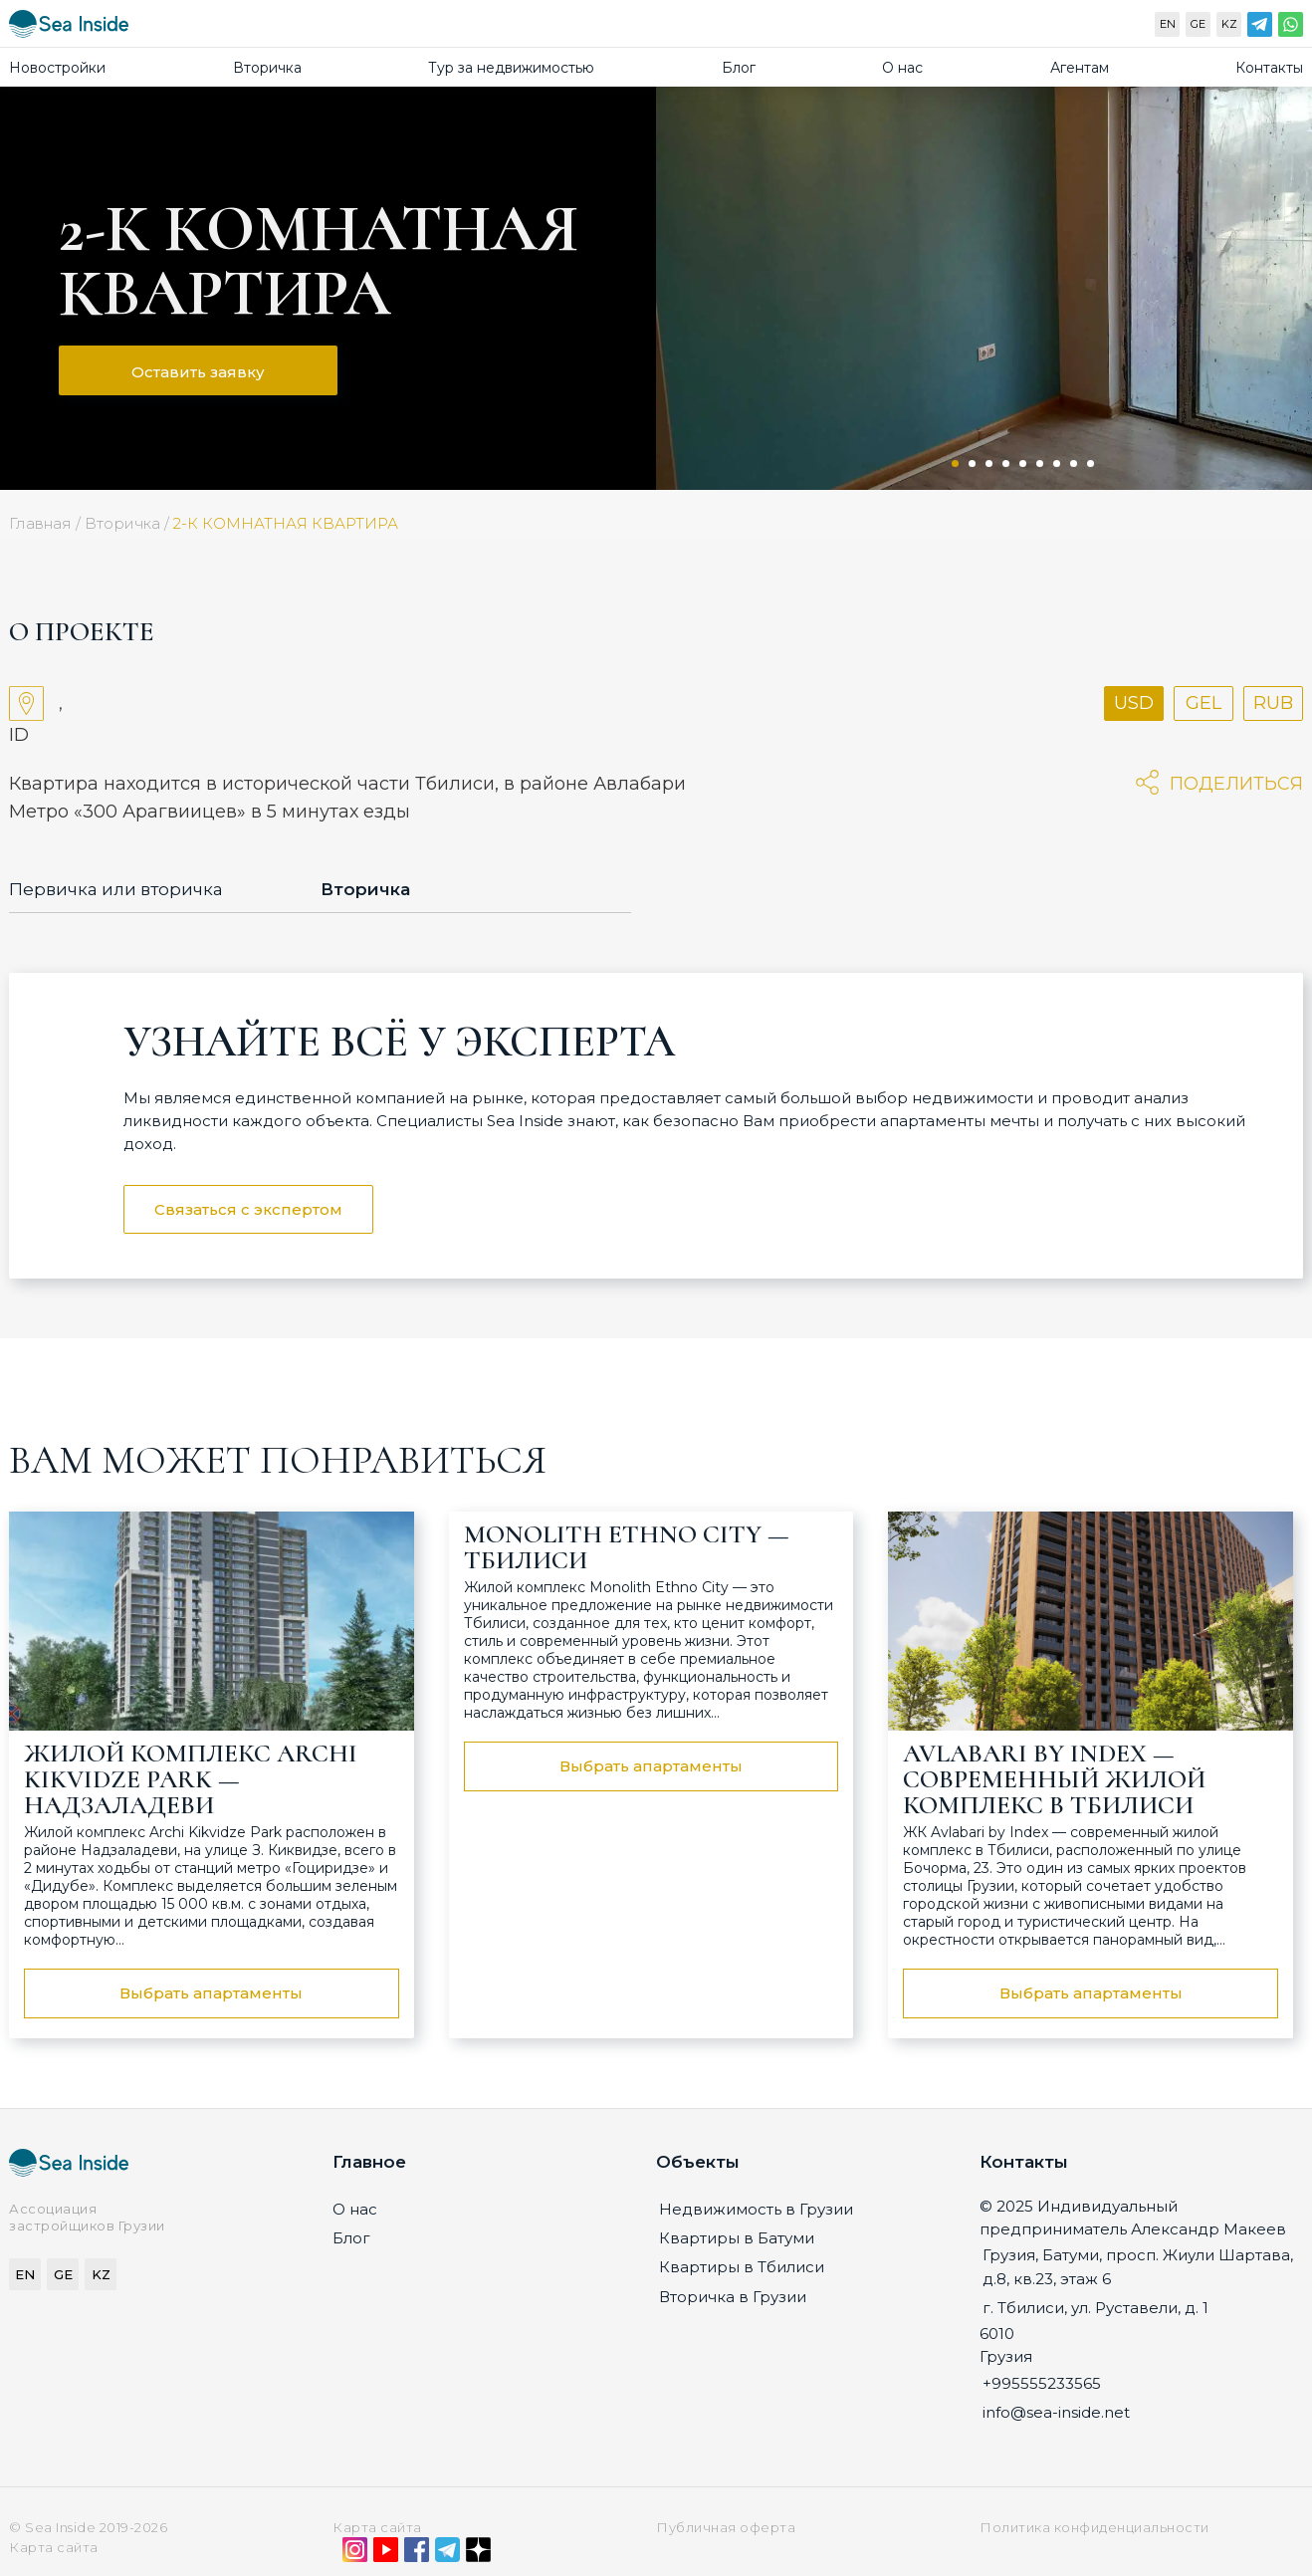 The height and width of the screenshot is (2576, 1312). What do you see at coordinates (211, 1993) in the screenshot?
I see `Выбрать апартаменты` at bounding box center [211, 1993].